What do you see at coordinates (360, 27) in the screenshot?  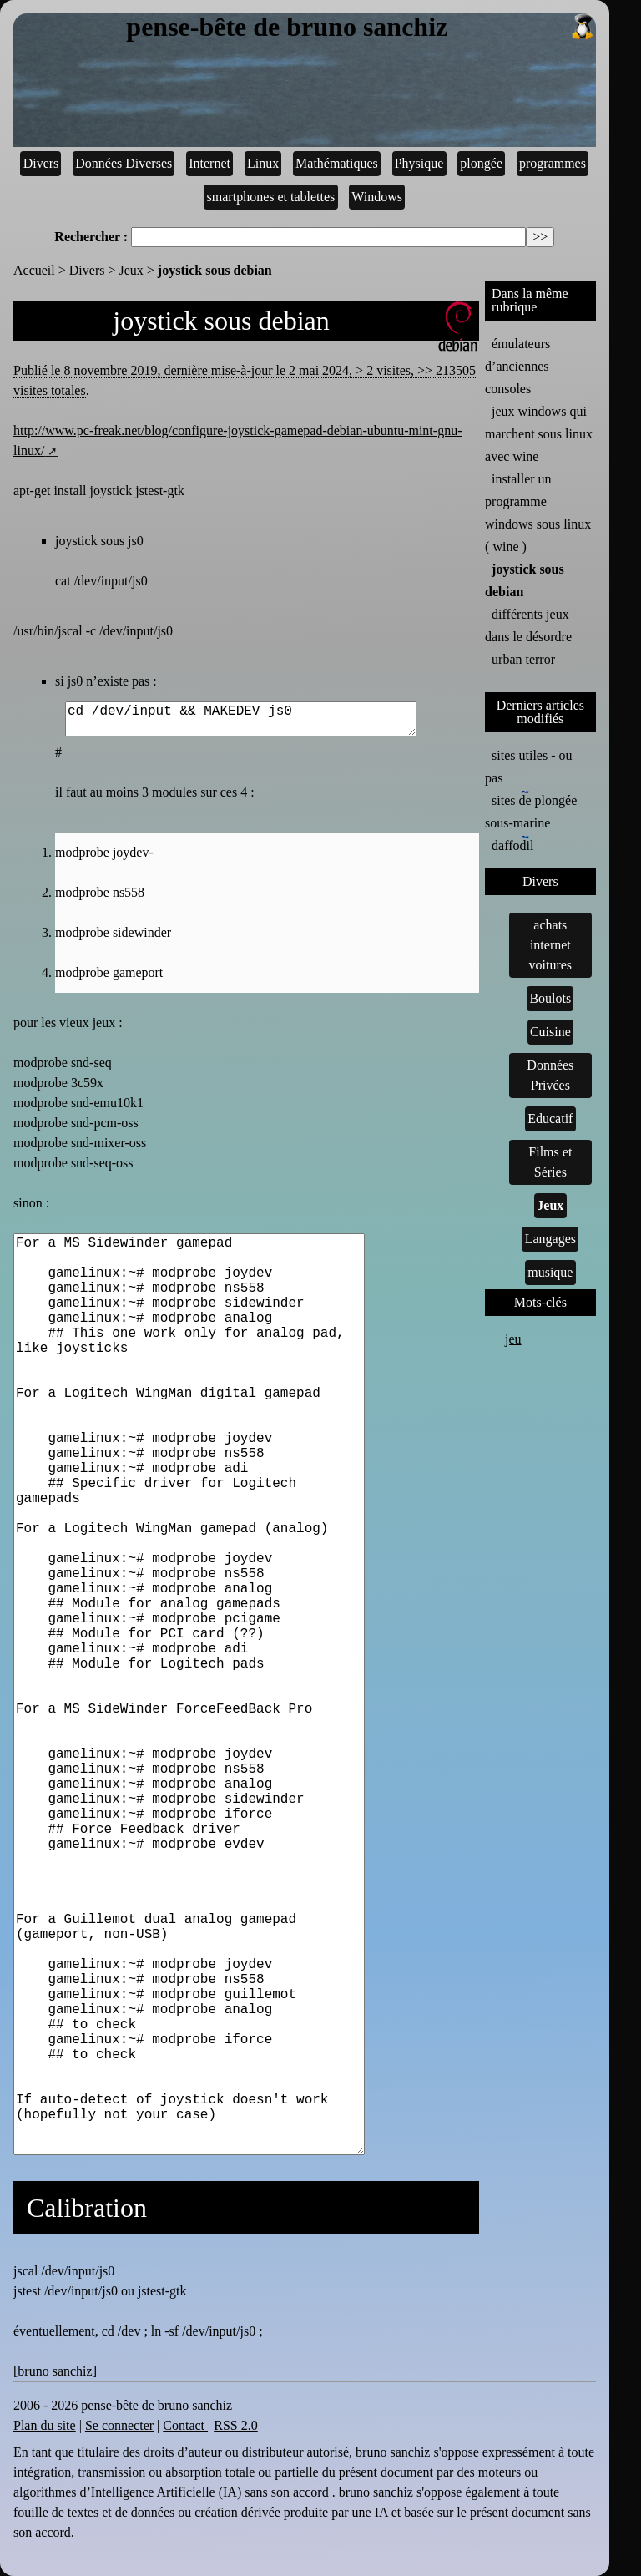 I see `pense-bête de bruno sanchiz` at bounding box center [360, 27].